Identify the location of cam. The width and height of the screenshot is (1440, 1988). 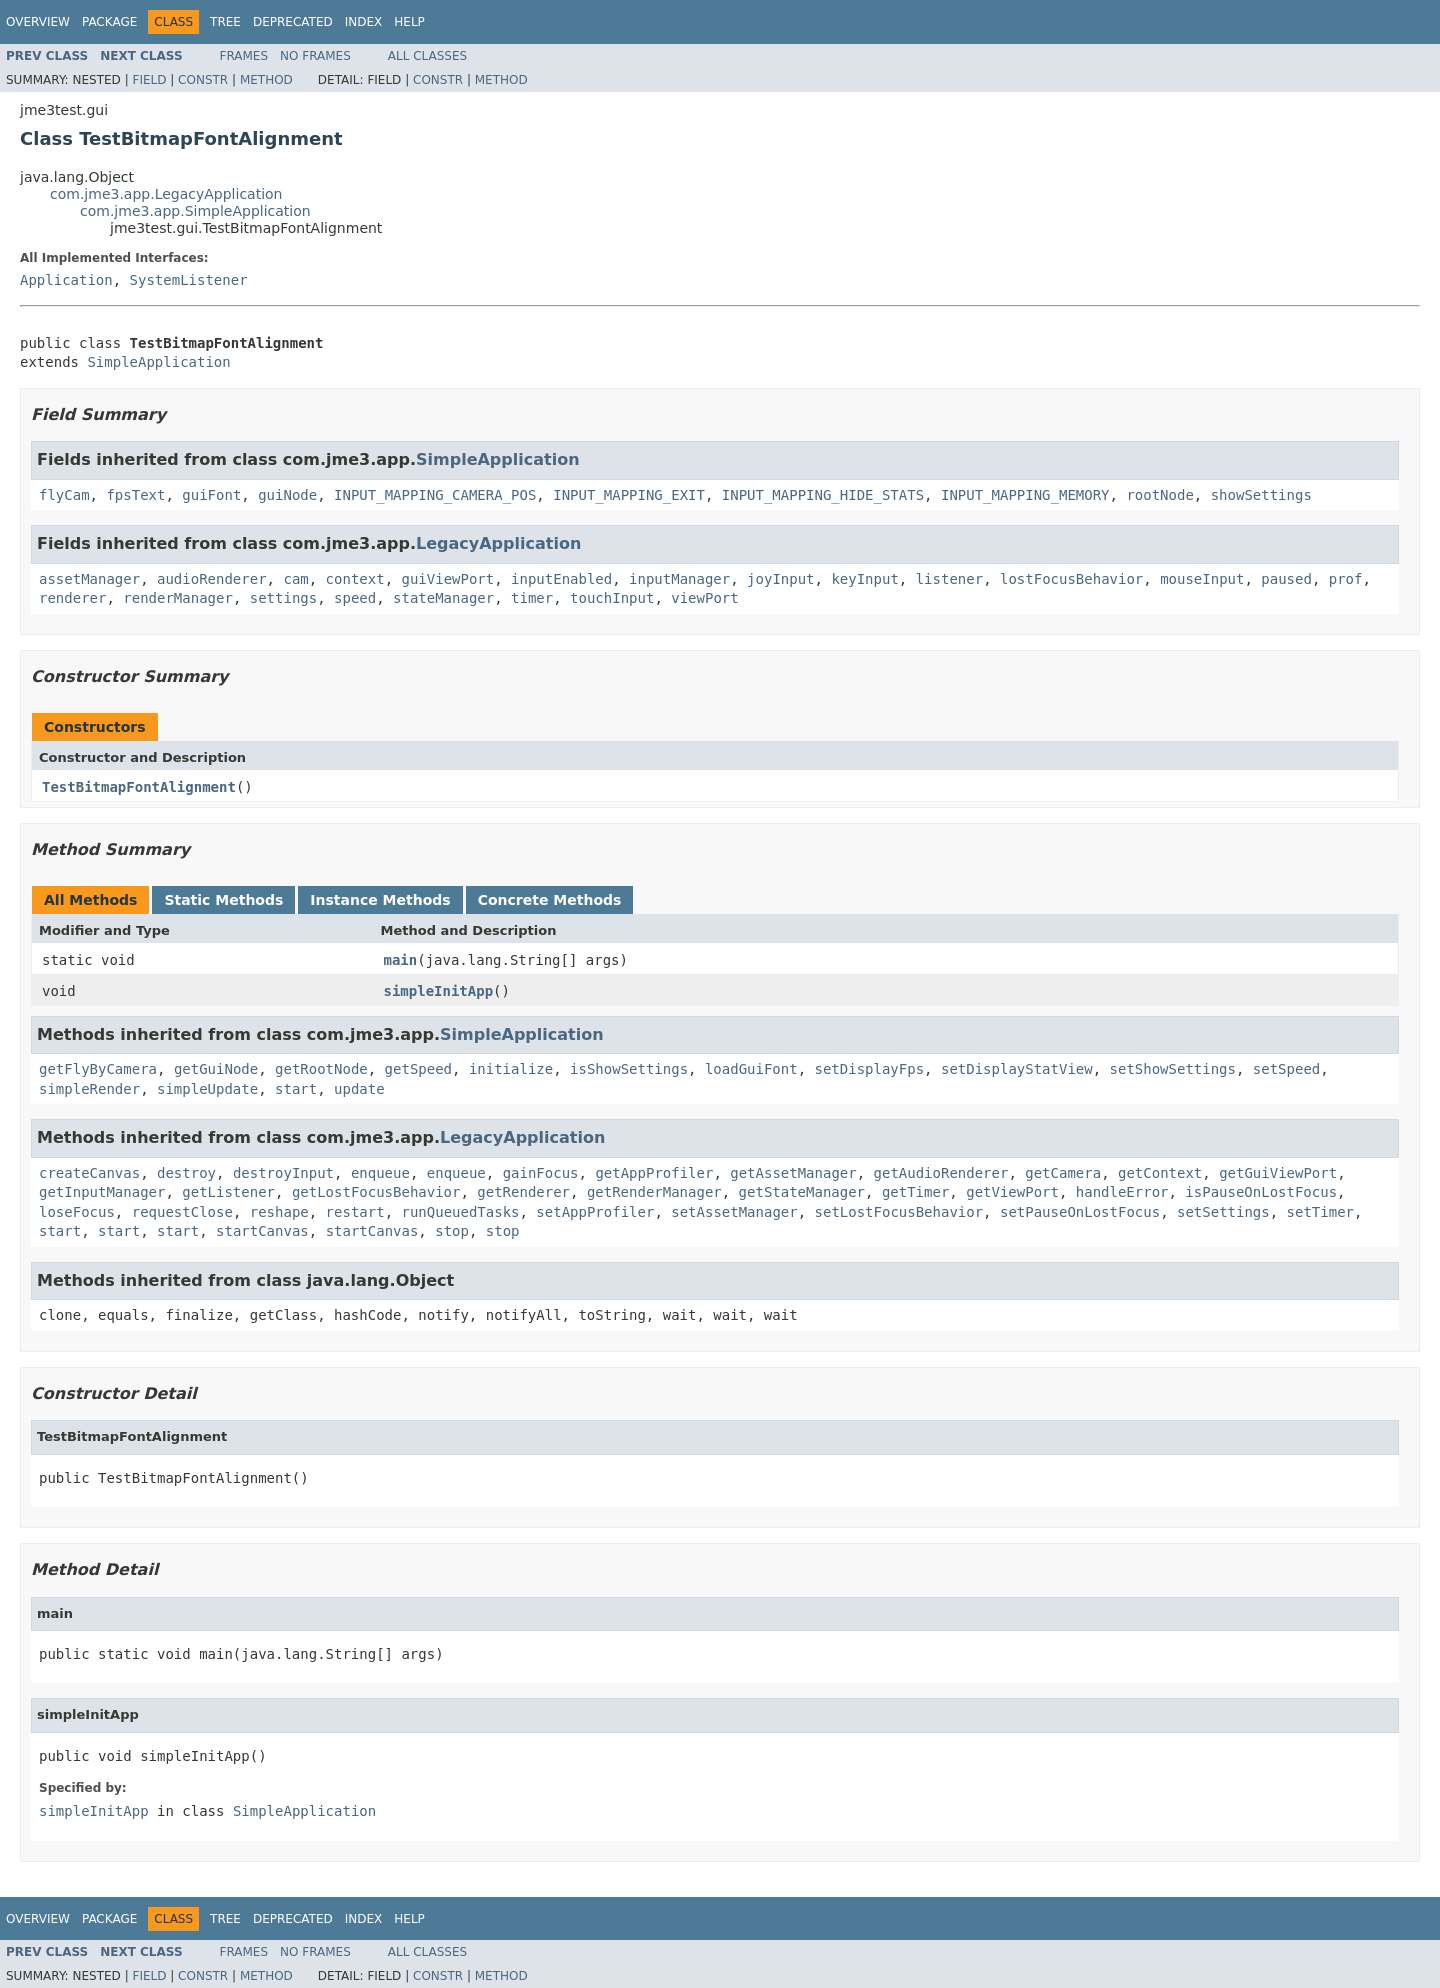
(295, 579).